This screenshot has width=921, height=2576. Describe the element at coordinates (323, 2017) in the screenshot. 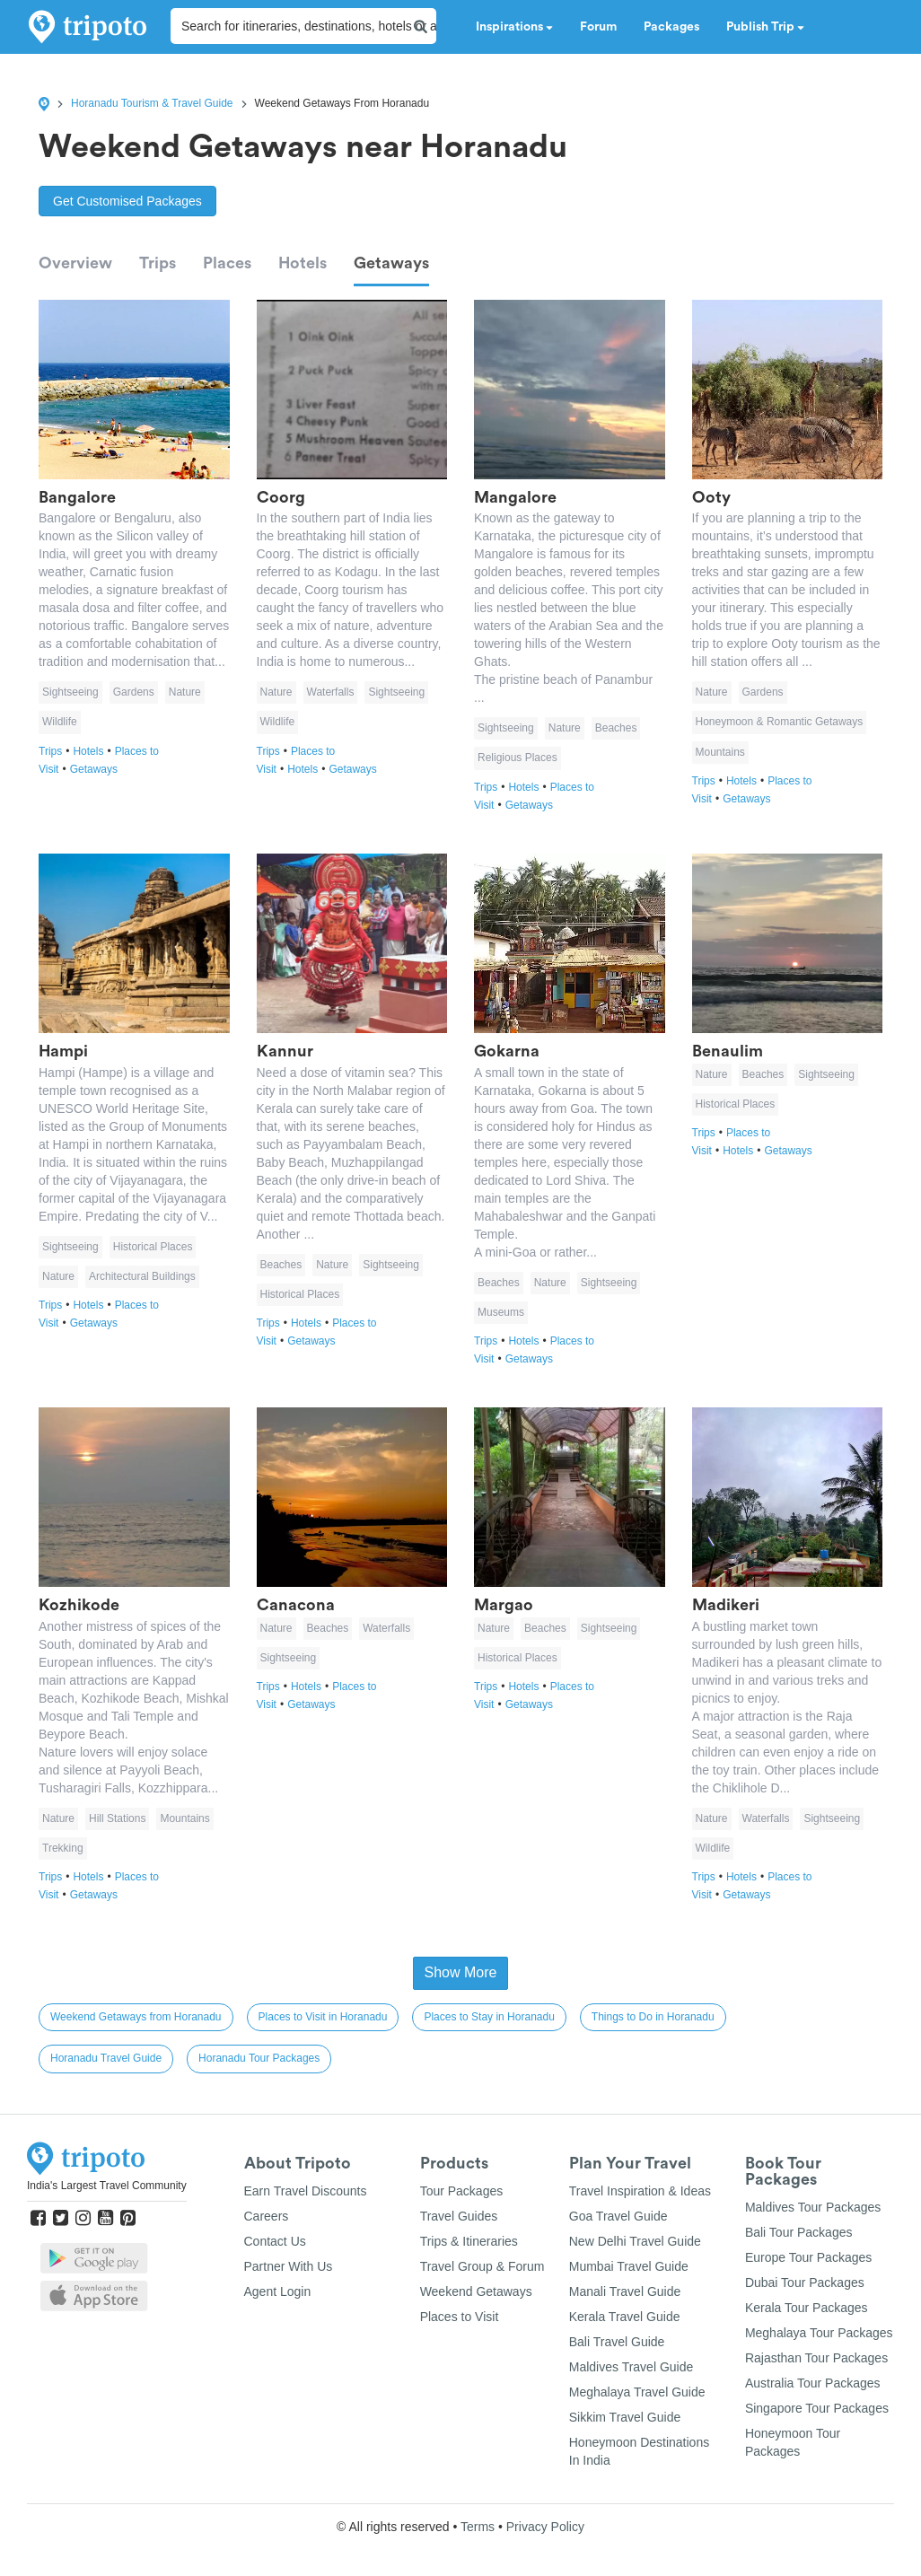

I see `Places to Visit in Horanadu` at that location.